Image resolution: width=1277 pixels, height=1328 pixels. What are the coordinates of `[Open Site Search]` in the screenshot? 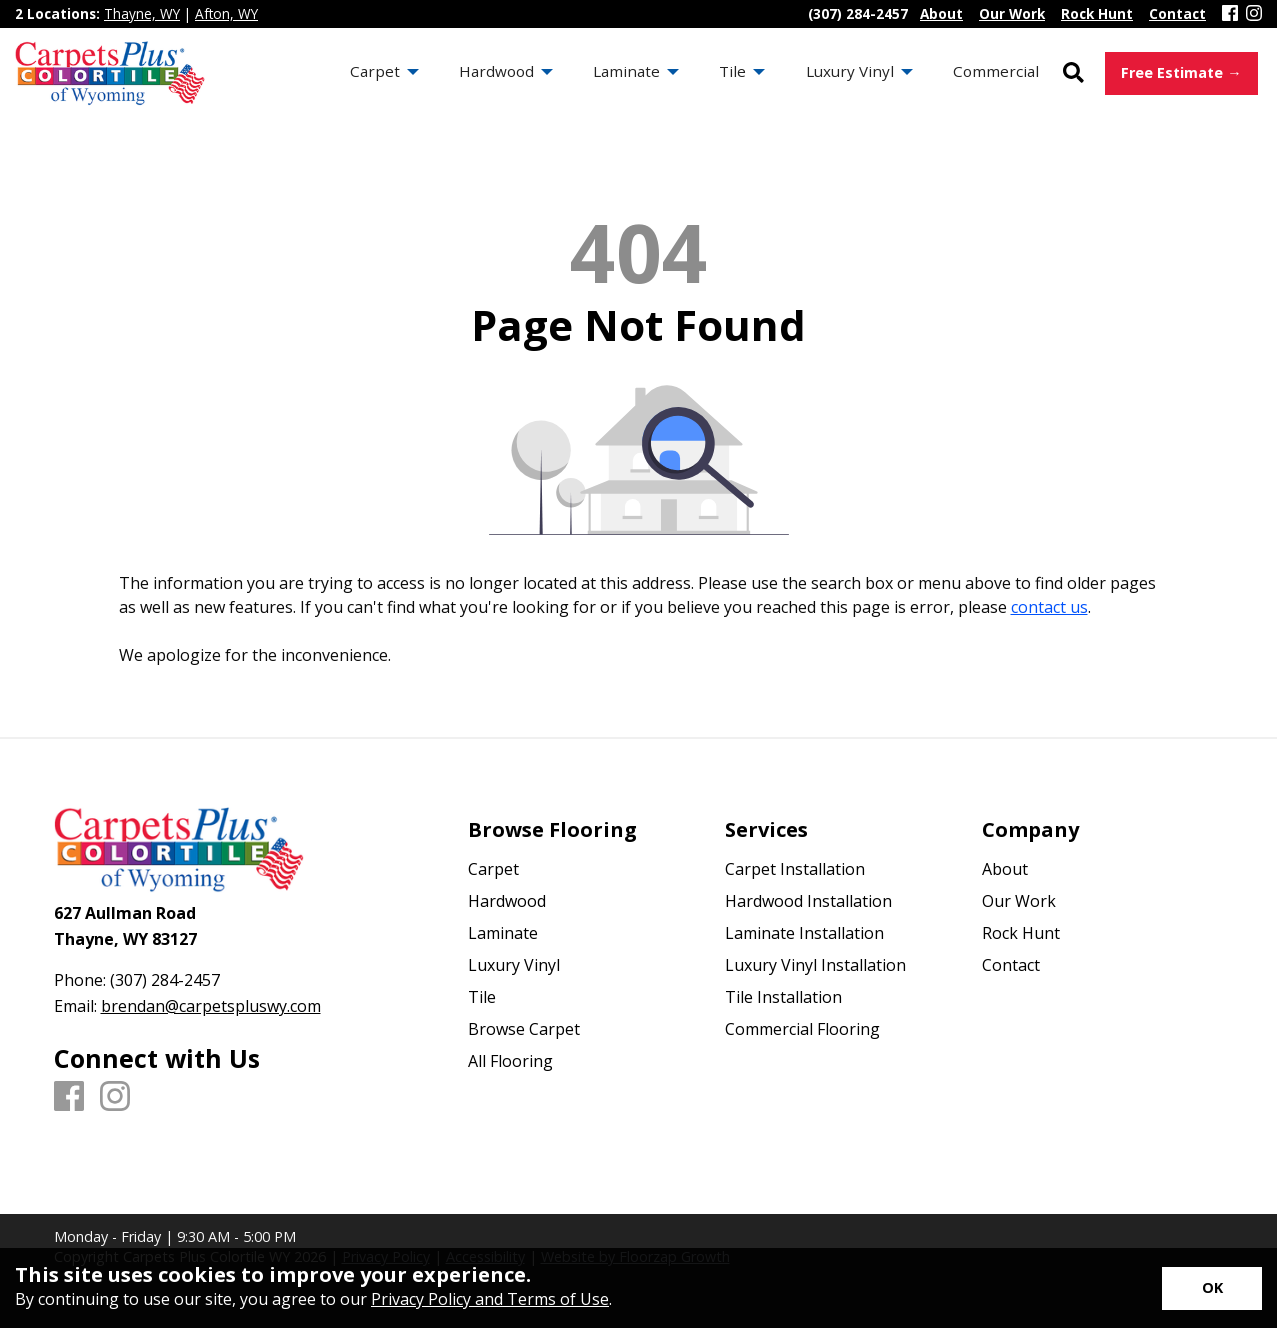 It's located at (1073, 73).